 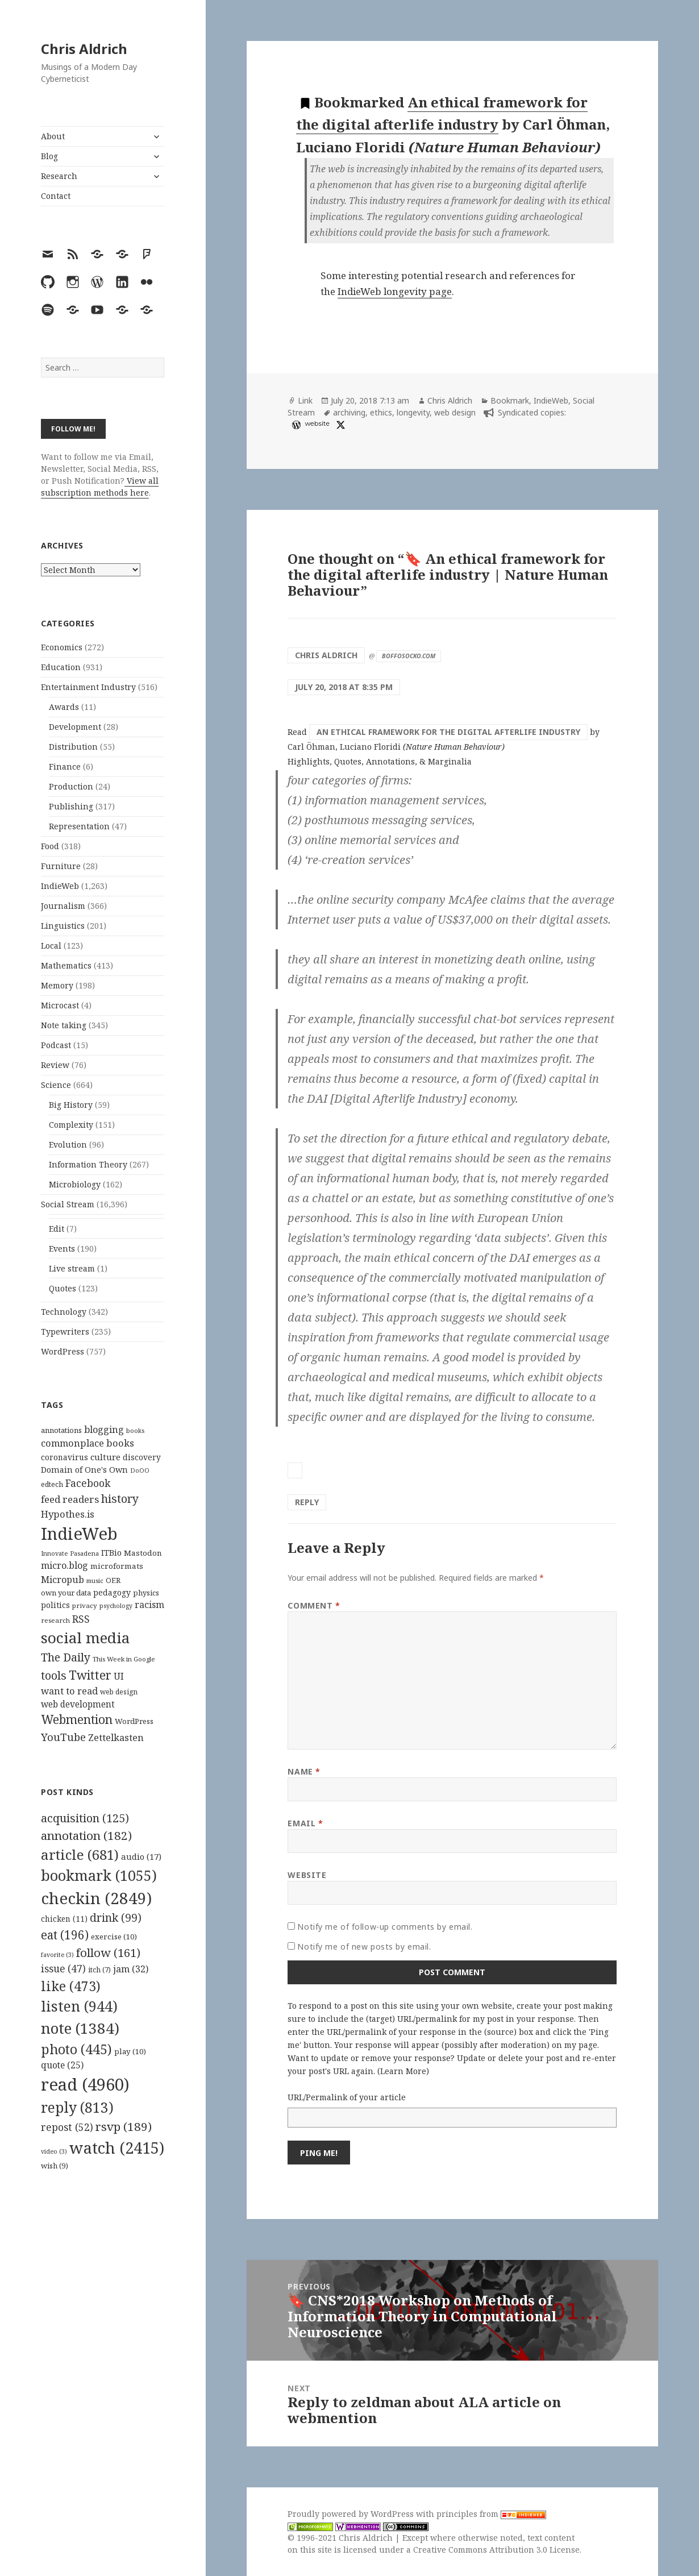 I want to click on culture [culture (152 items)], so click(x=105, y=1456).